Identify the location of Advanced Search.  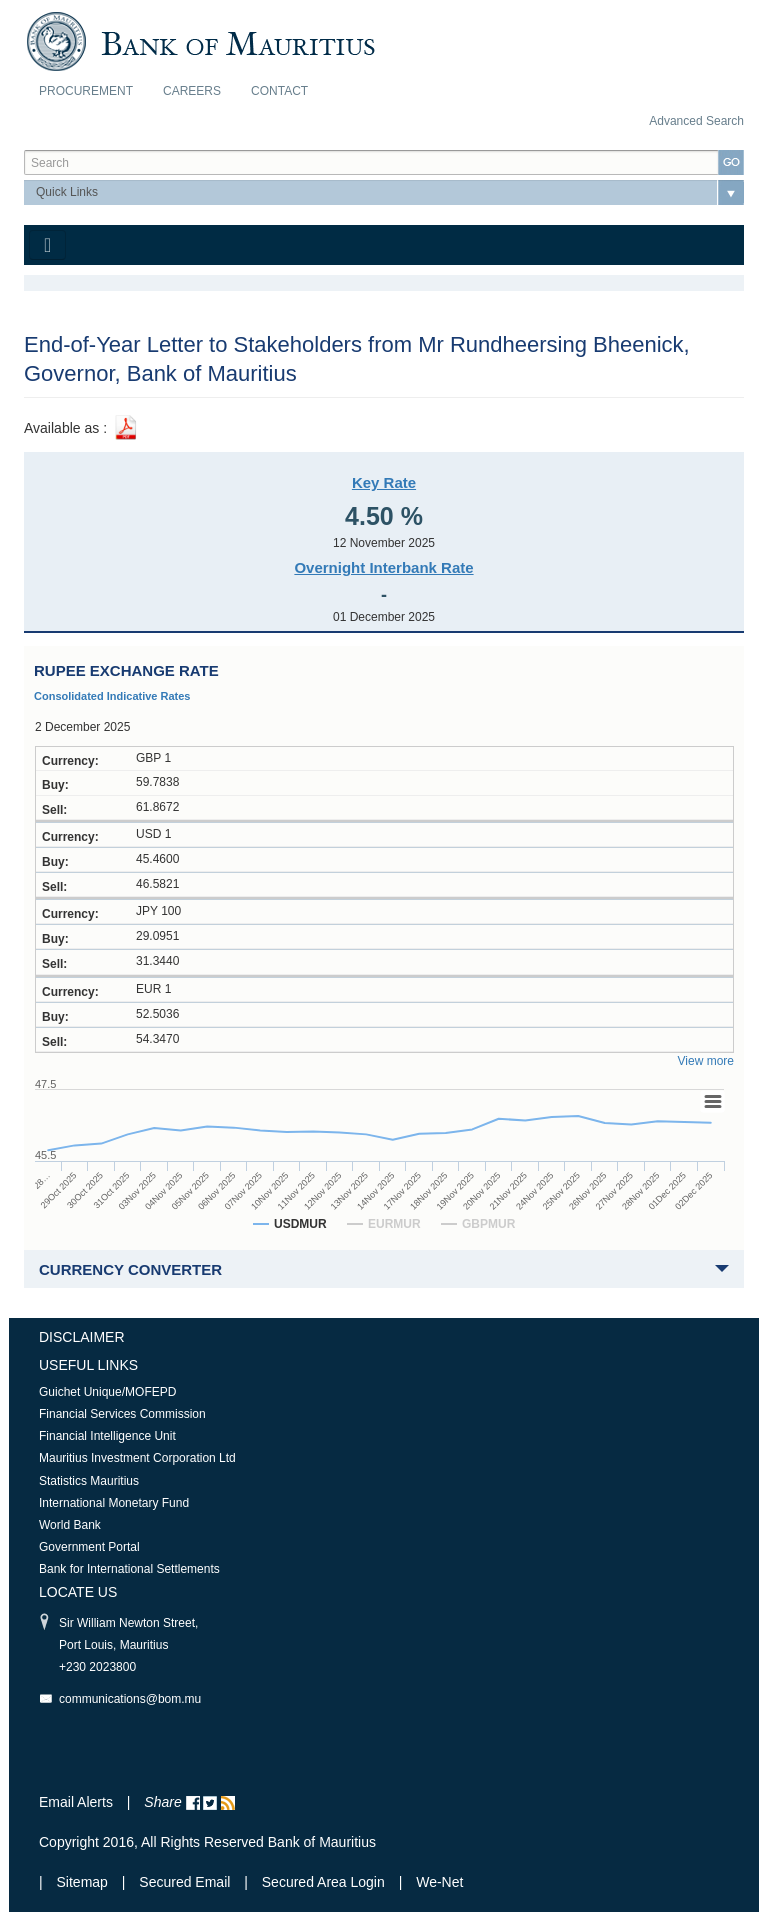
(696, 121).